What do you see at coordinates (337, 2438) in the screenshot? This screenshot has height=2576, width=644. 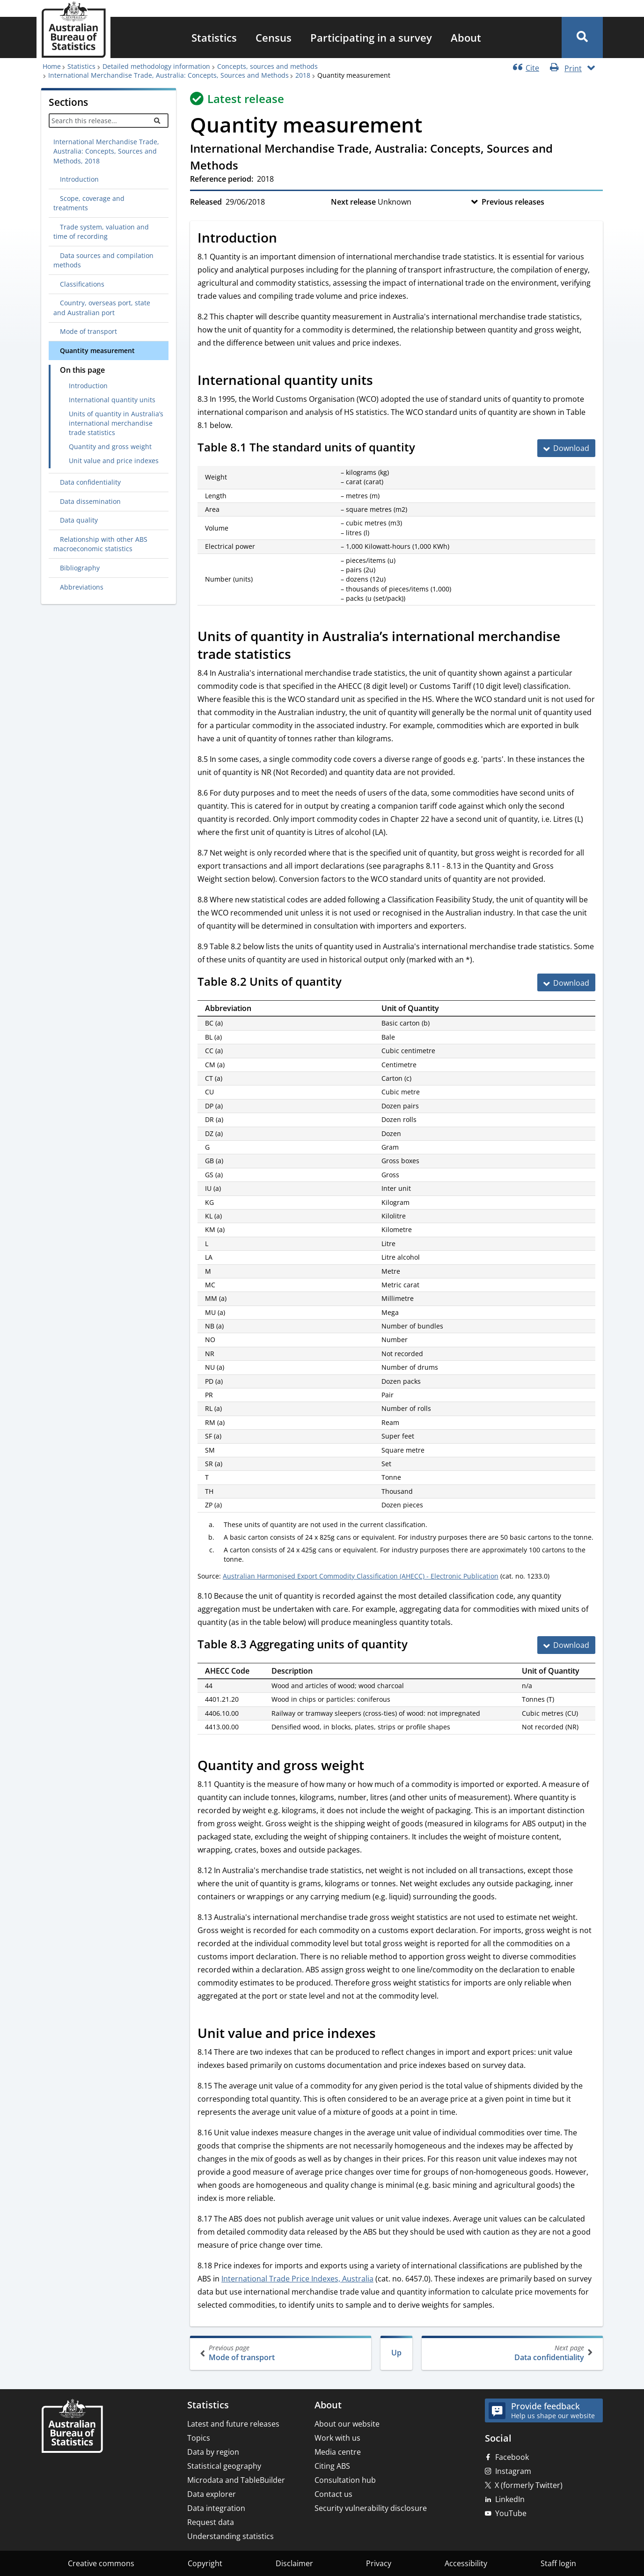 I see `Work with us` at bounding box center [337, 2438].